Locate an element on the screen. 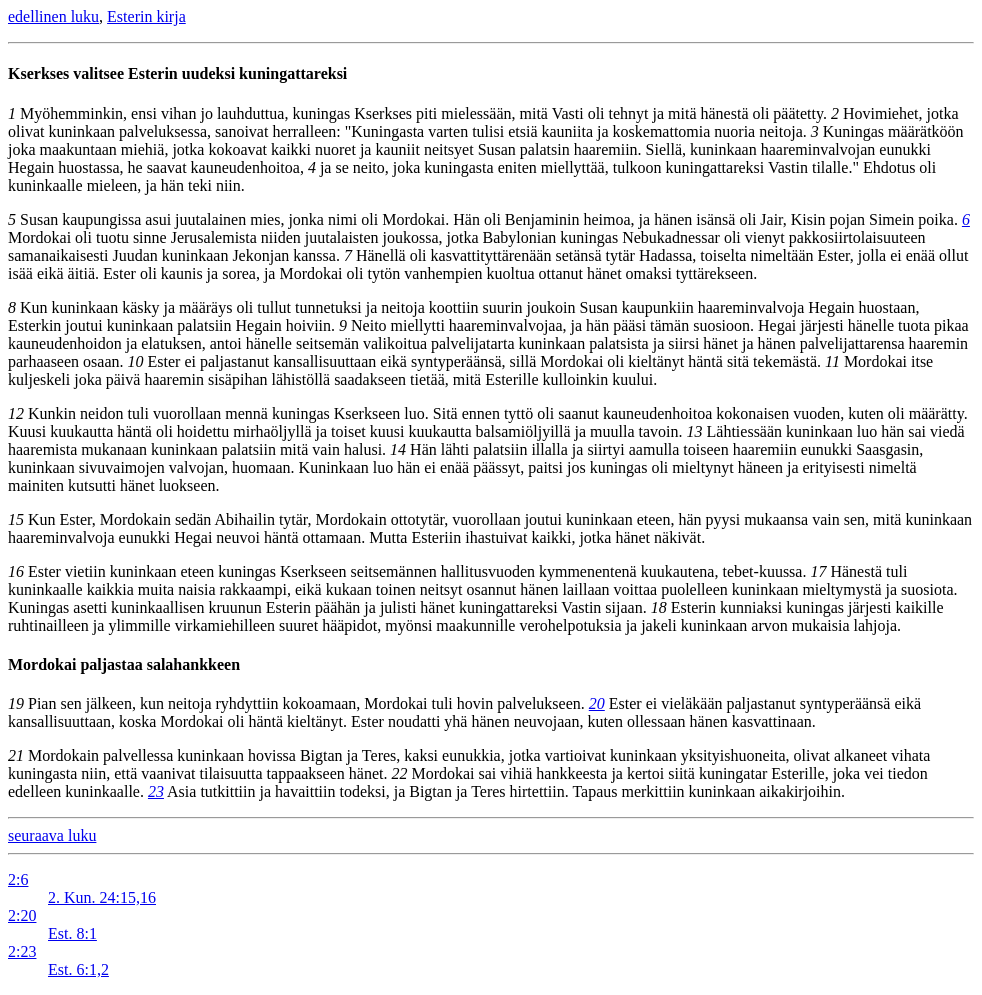  19 is located at coordinates (16, 703).